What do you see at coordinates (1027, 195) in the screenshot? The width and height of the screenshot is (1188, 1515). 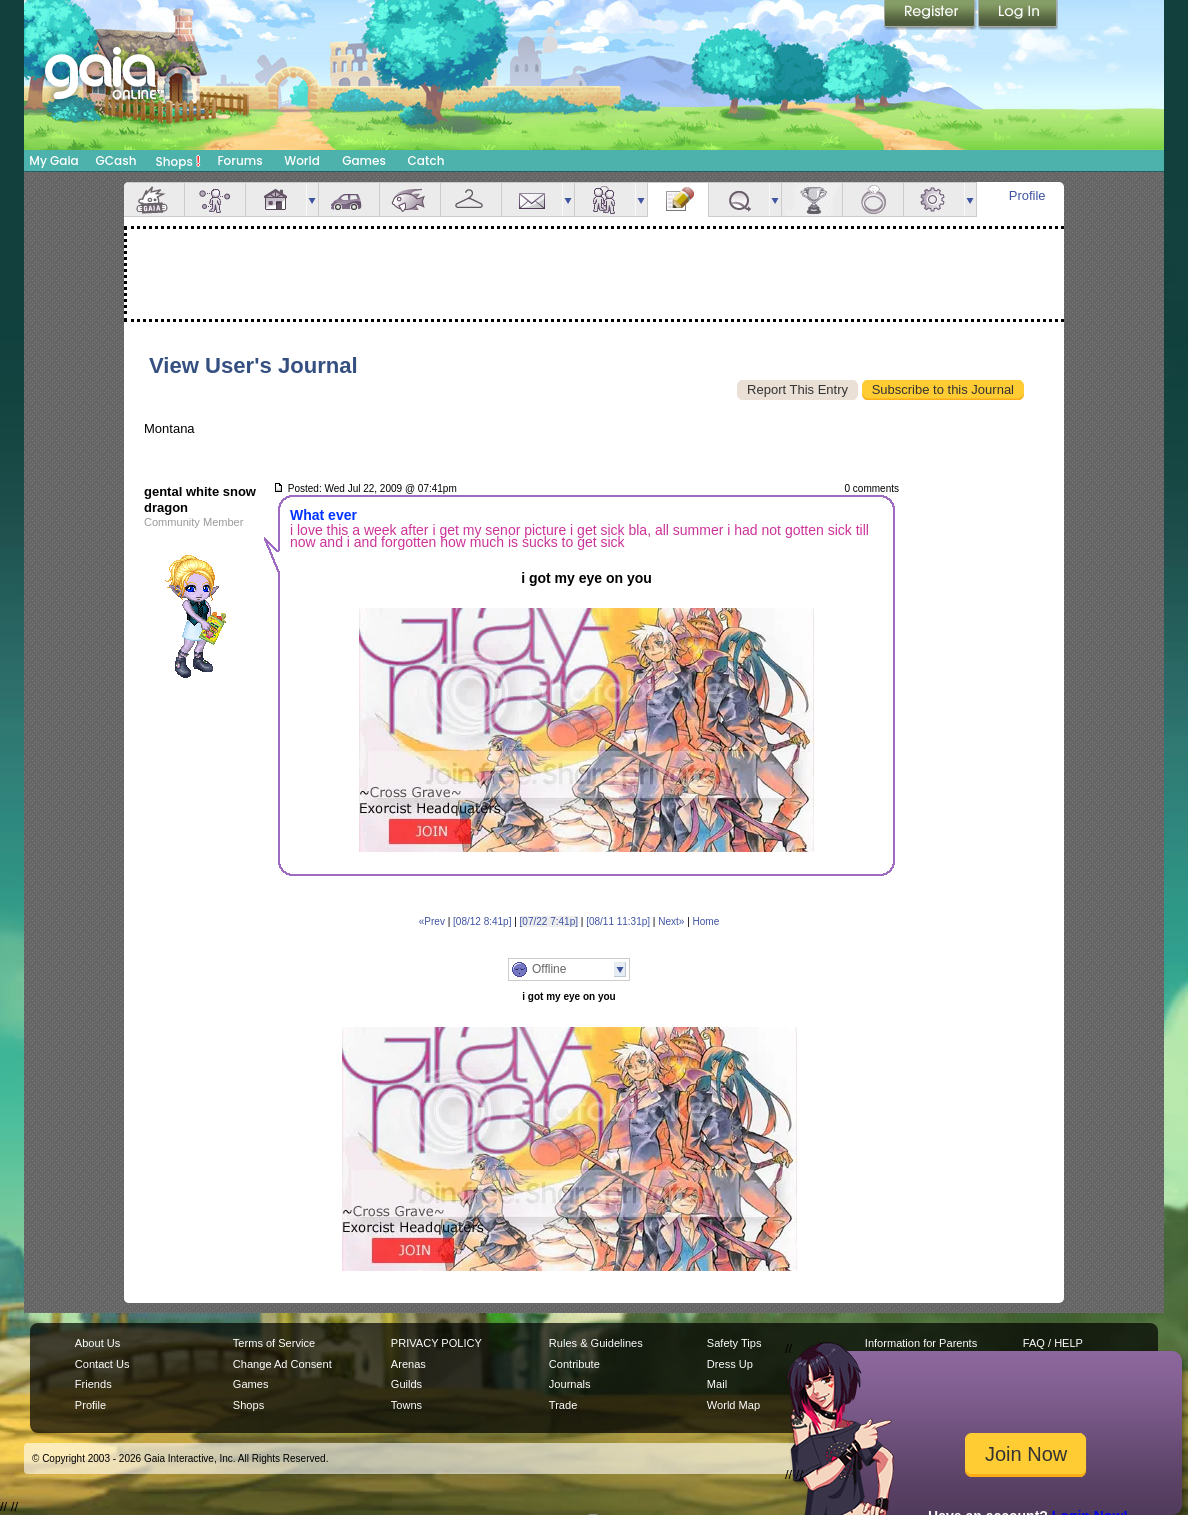 I see `Profile` at bounding box center [1027, 195].